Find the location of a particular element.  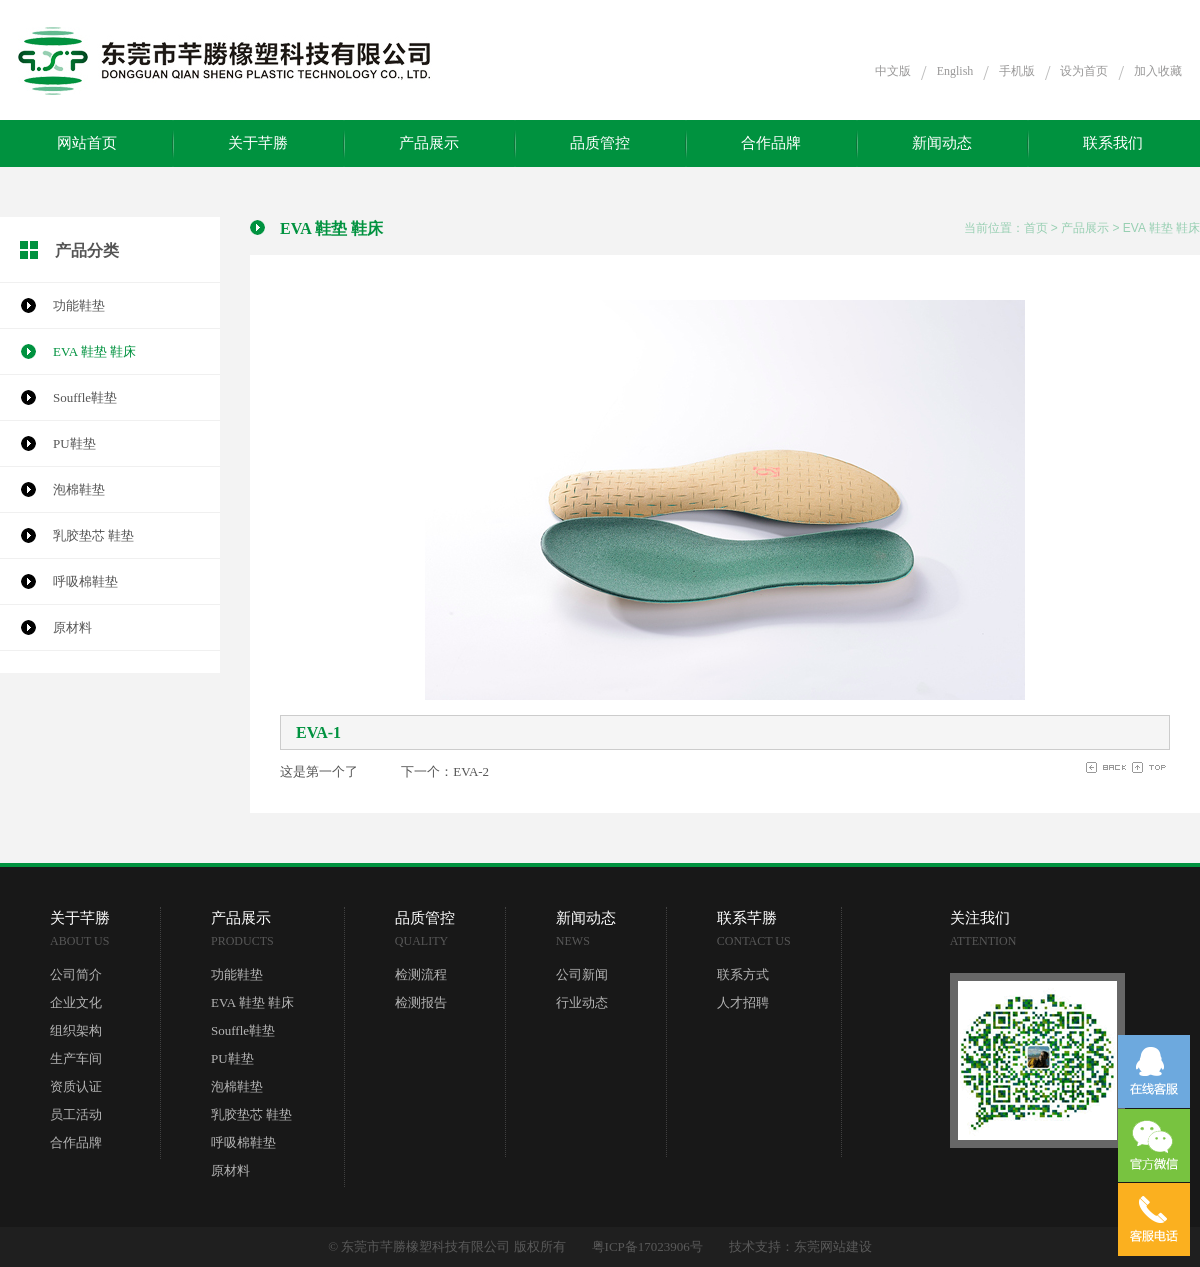

设为首页 is located at coordinates (1084, 71).